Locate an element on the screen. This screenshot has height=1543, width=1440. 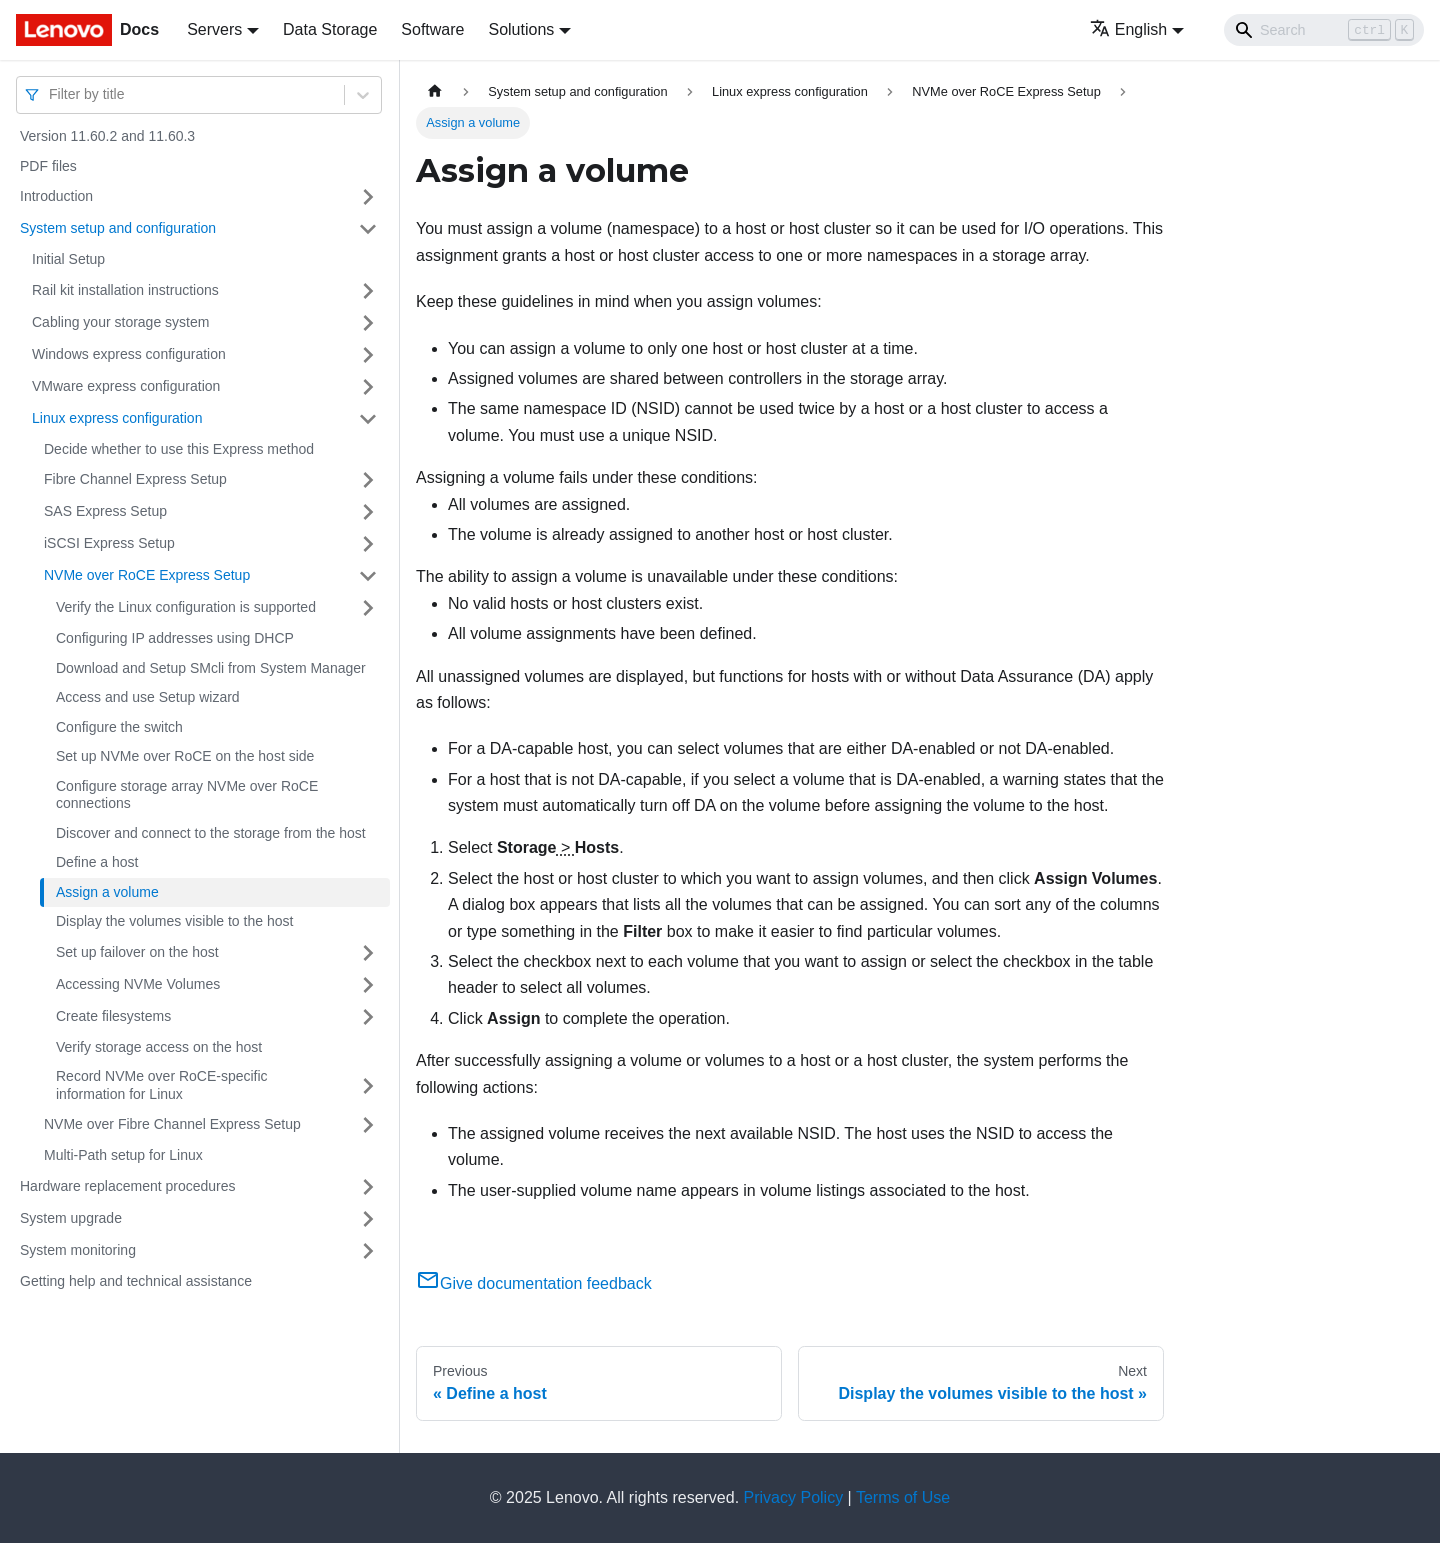
[Toggle the collapsible sidebar category 'System upgrade'] is located at coordinates (368, 1219).